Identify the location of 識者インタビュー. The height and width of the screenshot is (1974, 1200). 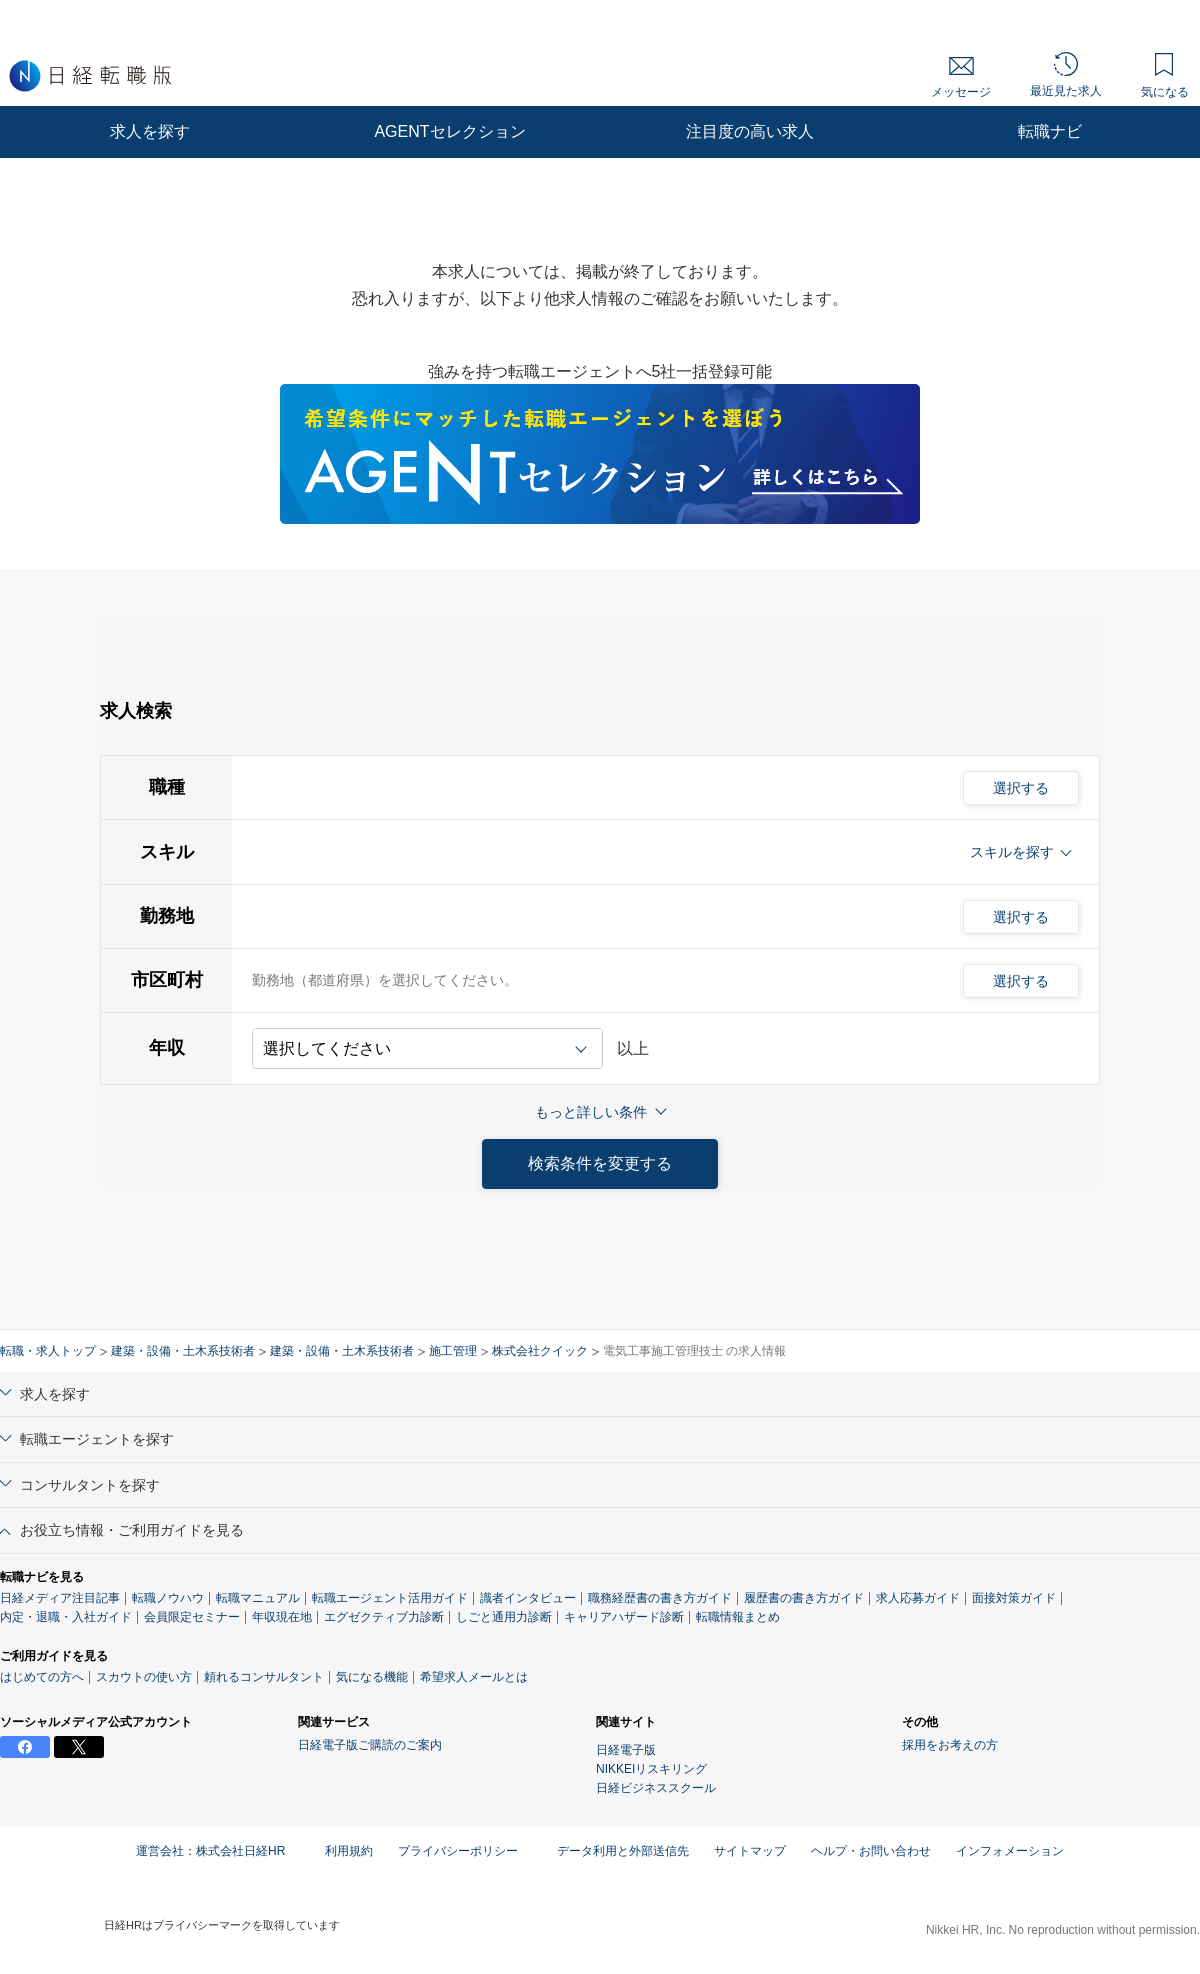
(528, 1598).